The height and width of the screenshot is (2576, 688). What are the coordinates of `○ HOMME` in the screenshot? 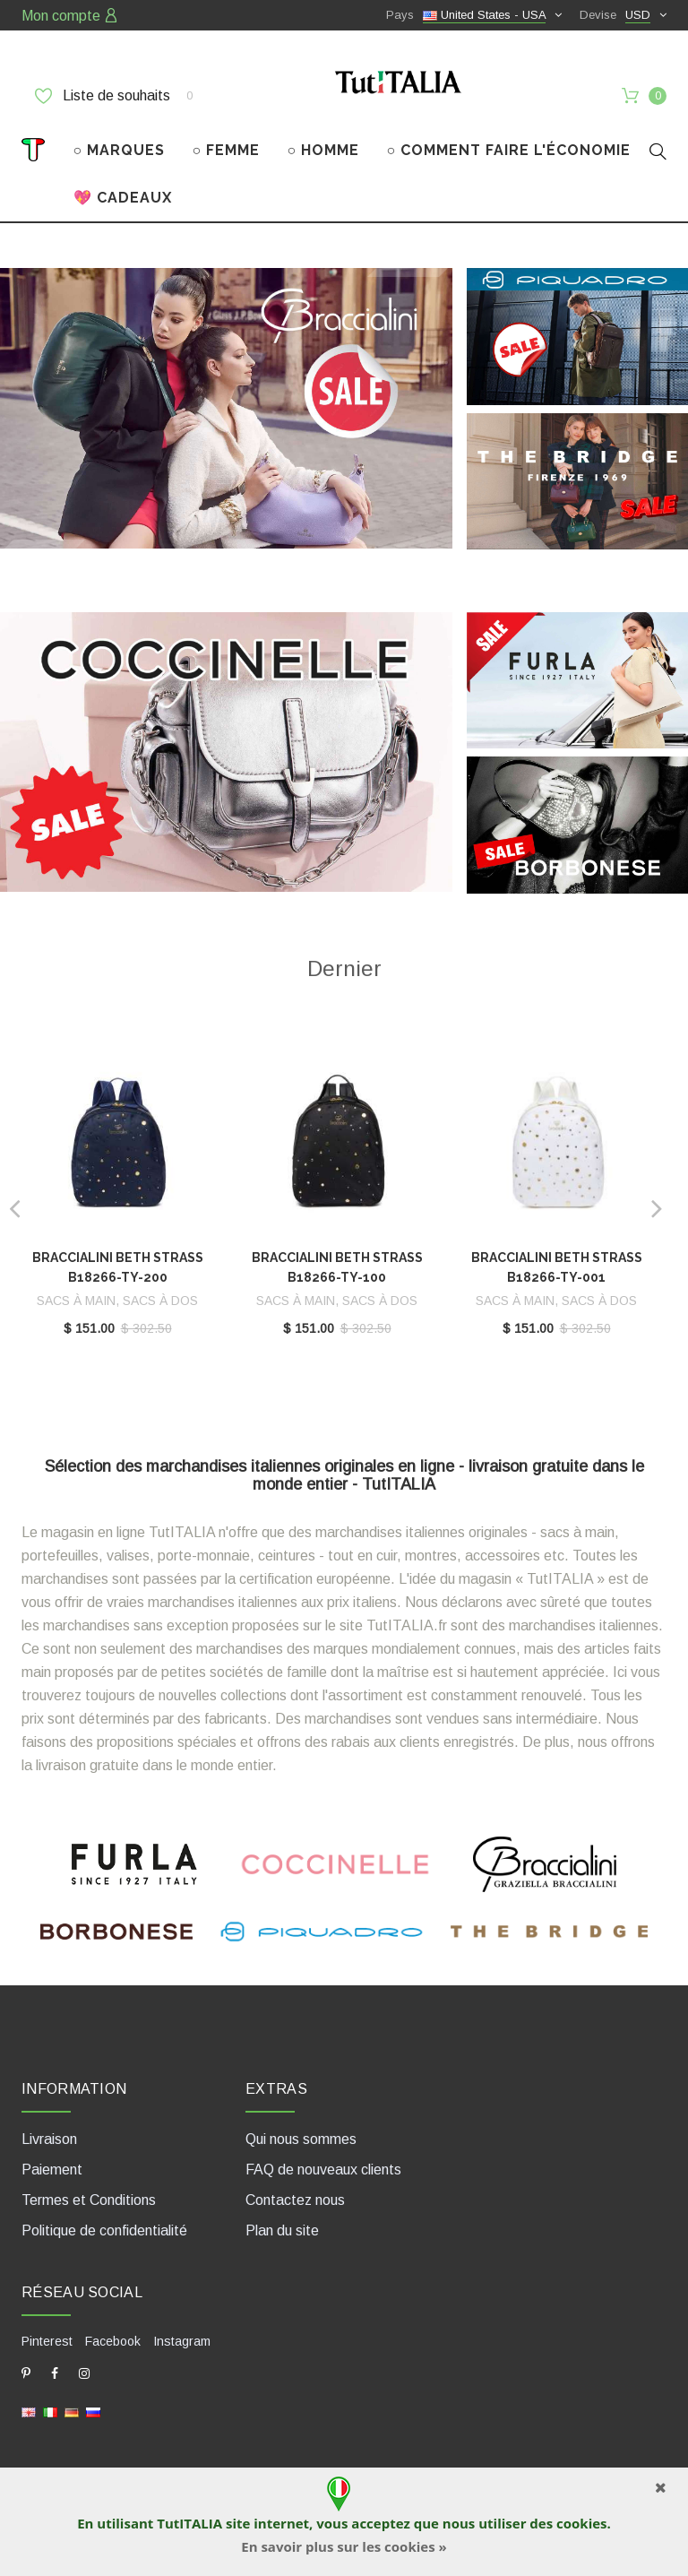 It's located at (324, 150).